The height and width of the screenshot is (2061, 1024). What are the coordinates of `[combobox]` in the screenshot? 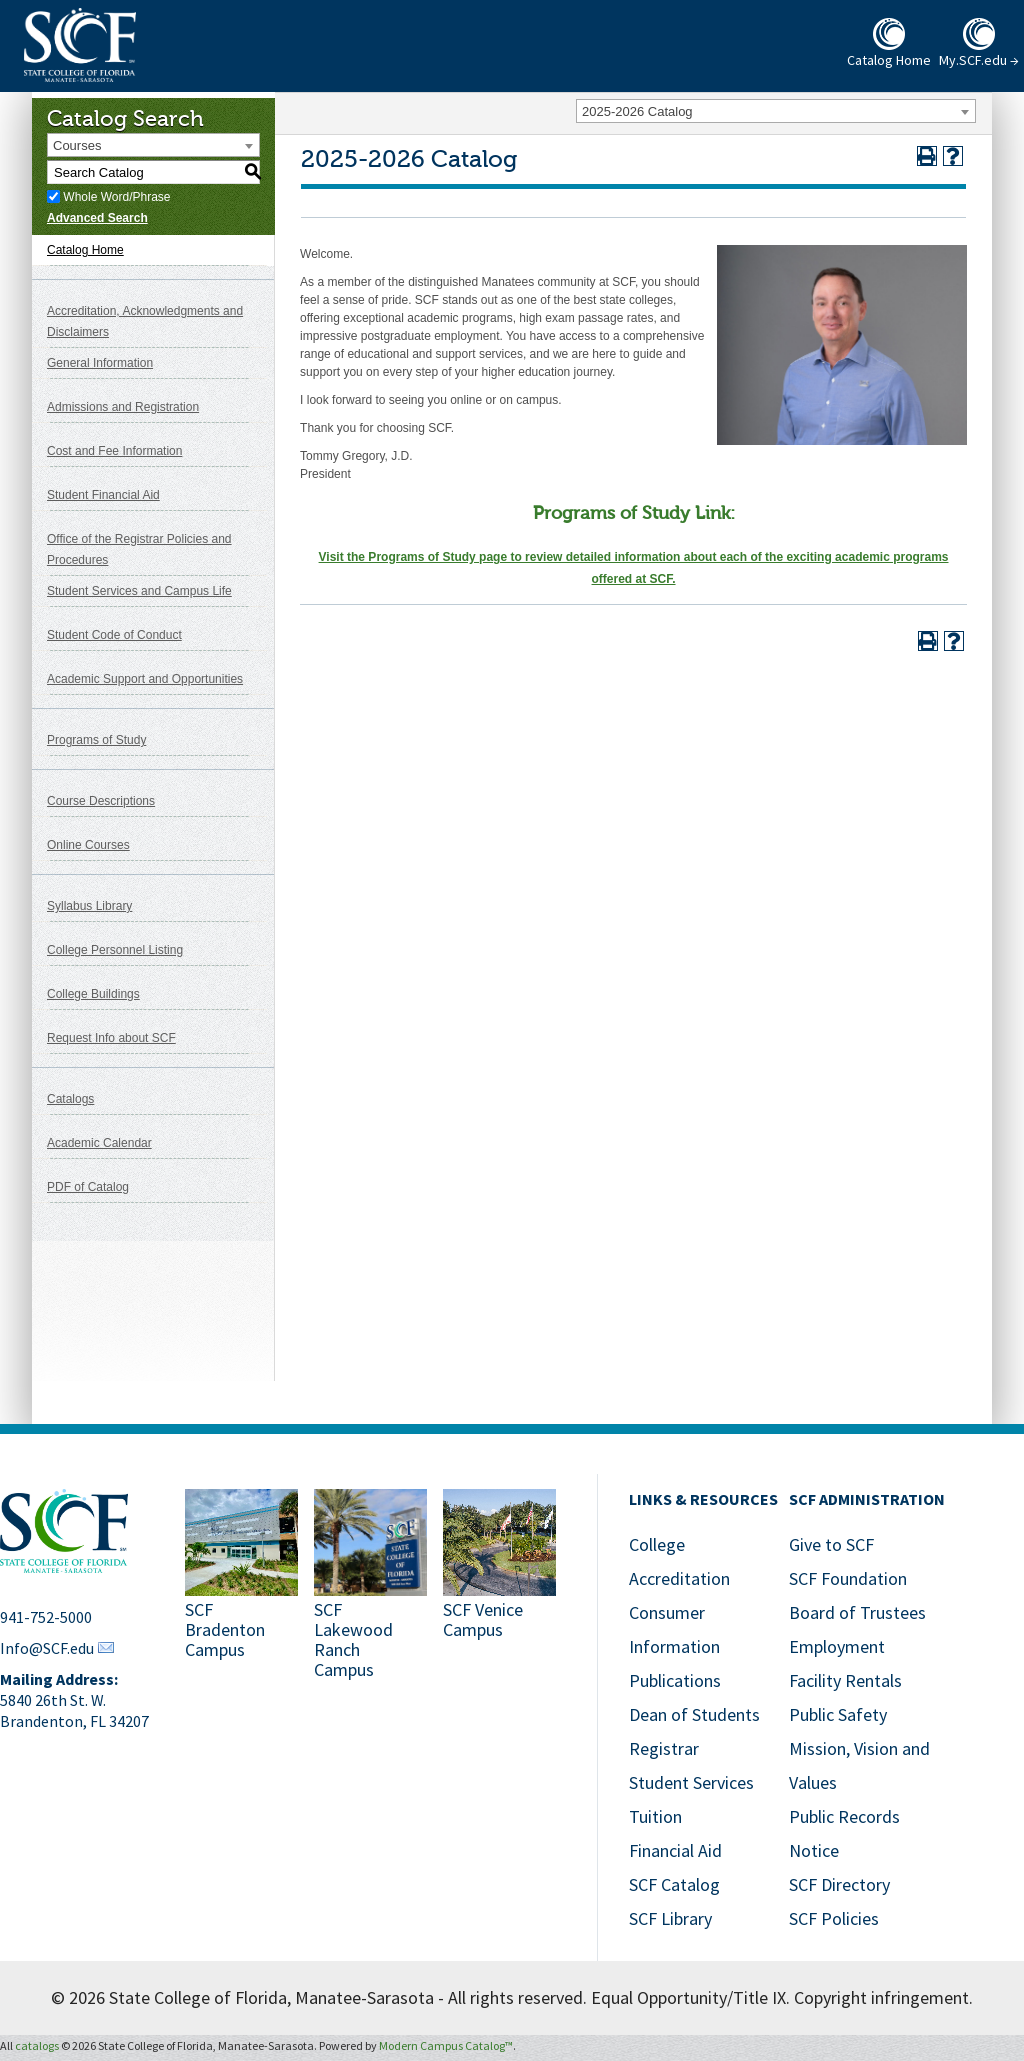 It's located at (776, 111).